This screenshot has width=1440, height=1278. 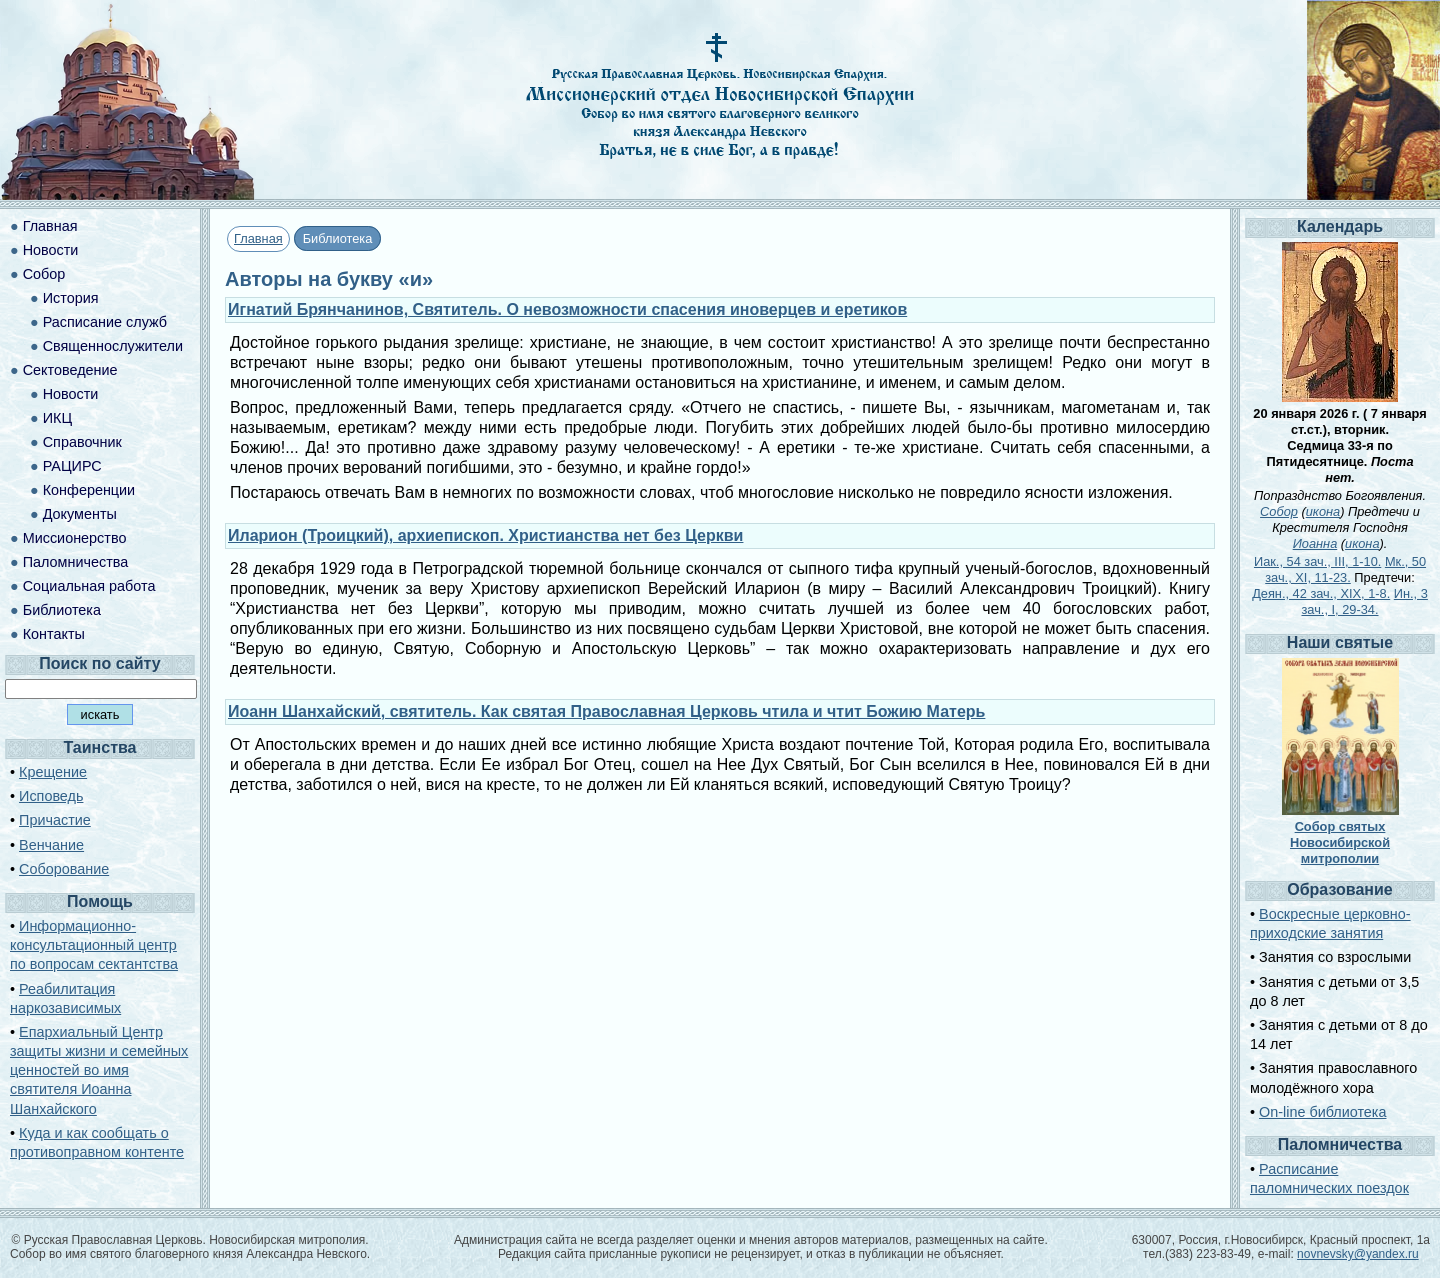 What do you see at coordinates (75, 538) in the screenshot?
I see `Миссионерство` at bounding box center [75, 538].